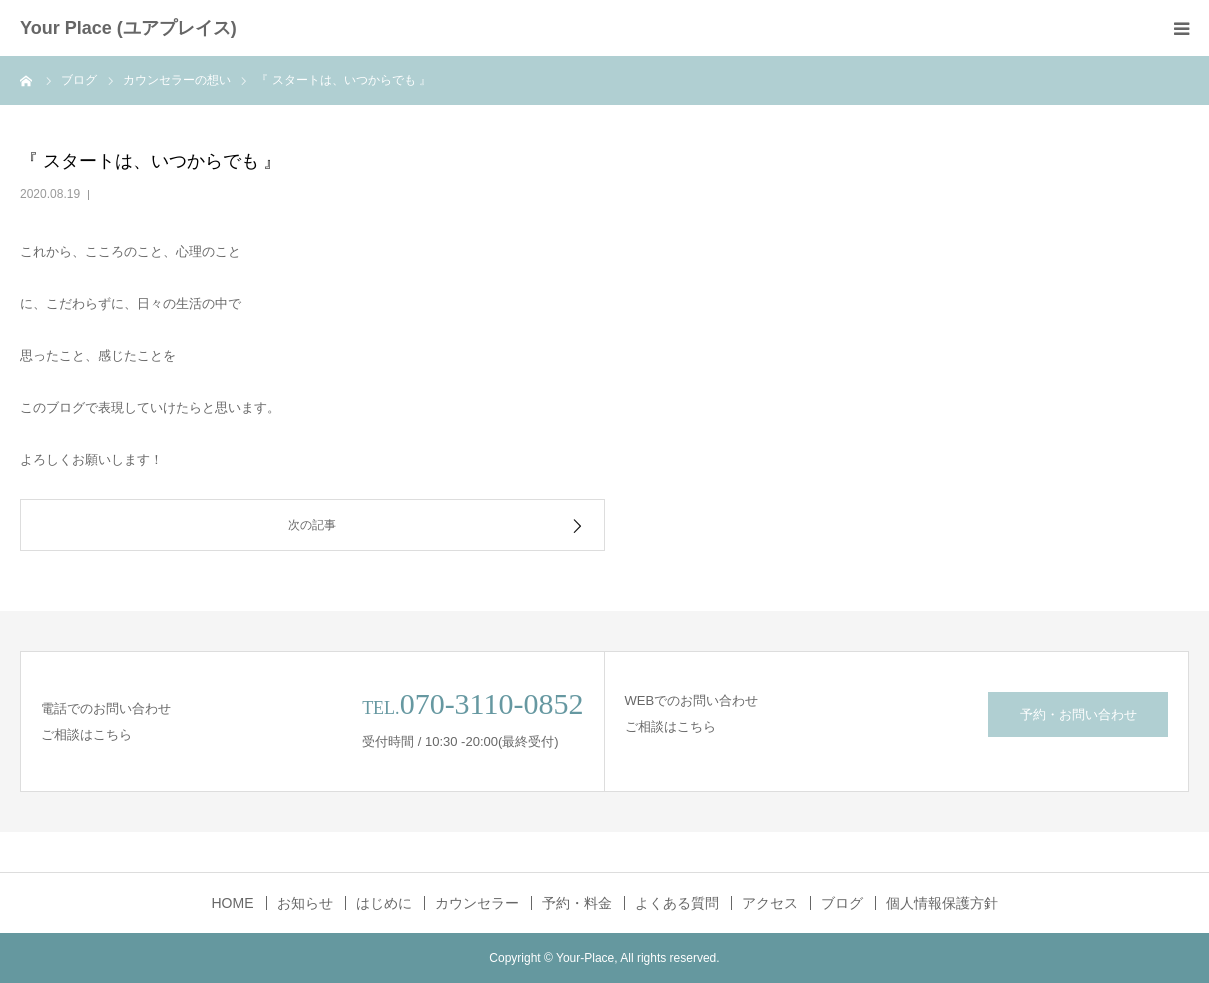 This screenshot has height=983, width=1209. I want to click on 個人情報保護方針, so click(942, 903).